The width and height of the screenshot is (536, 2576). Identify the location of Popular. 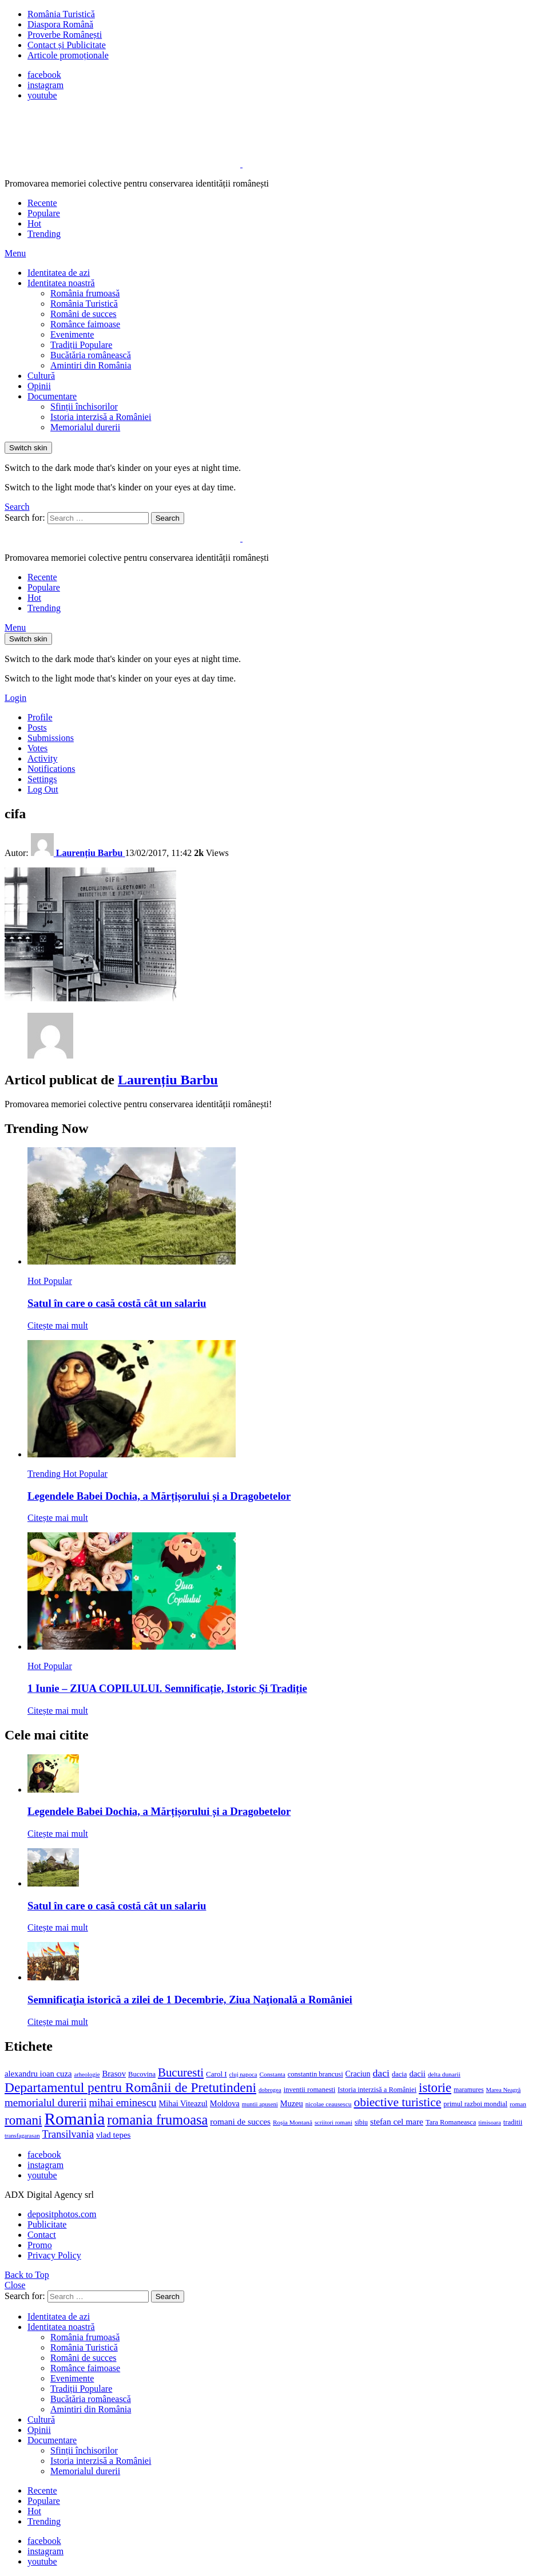
(57, 1281).